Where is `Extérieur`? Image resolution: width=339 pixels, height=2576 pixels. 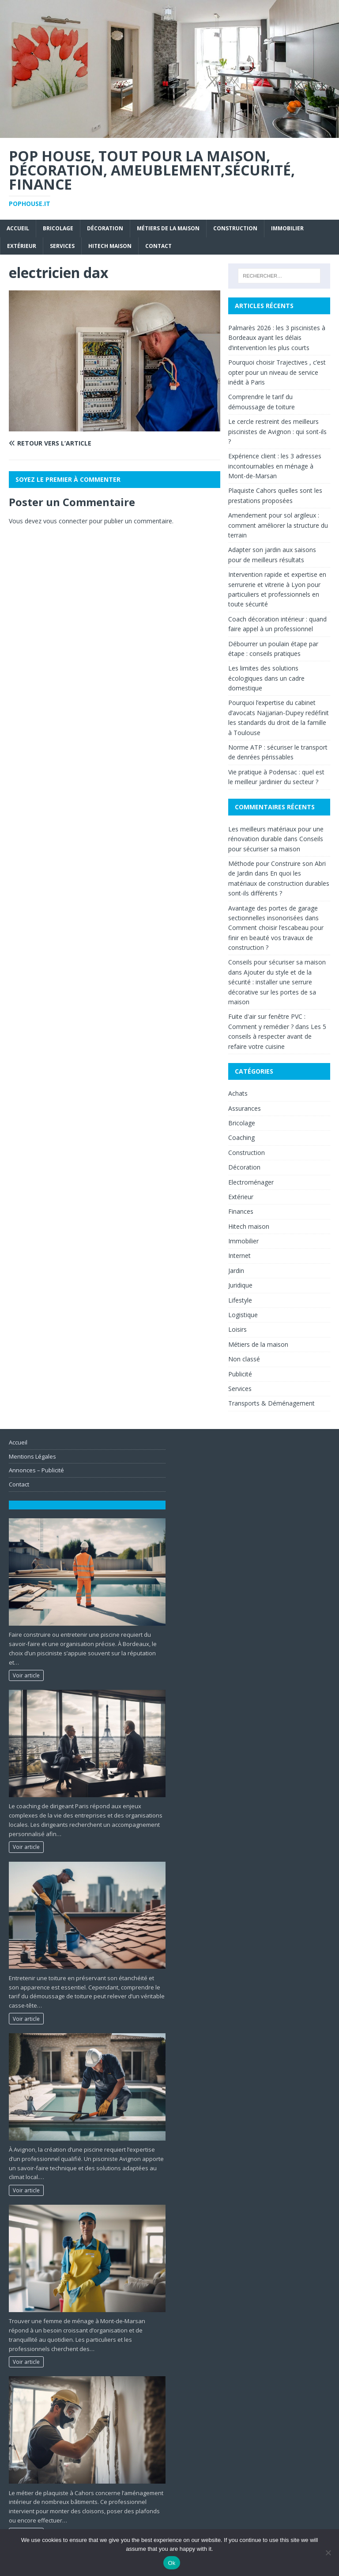
Extérieur is located at coordinates (21, 246).